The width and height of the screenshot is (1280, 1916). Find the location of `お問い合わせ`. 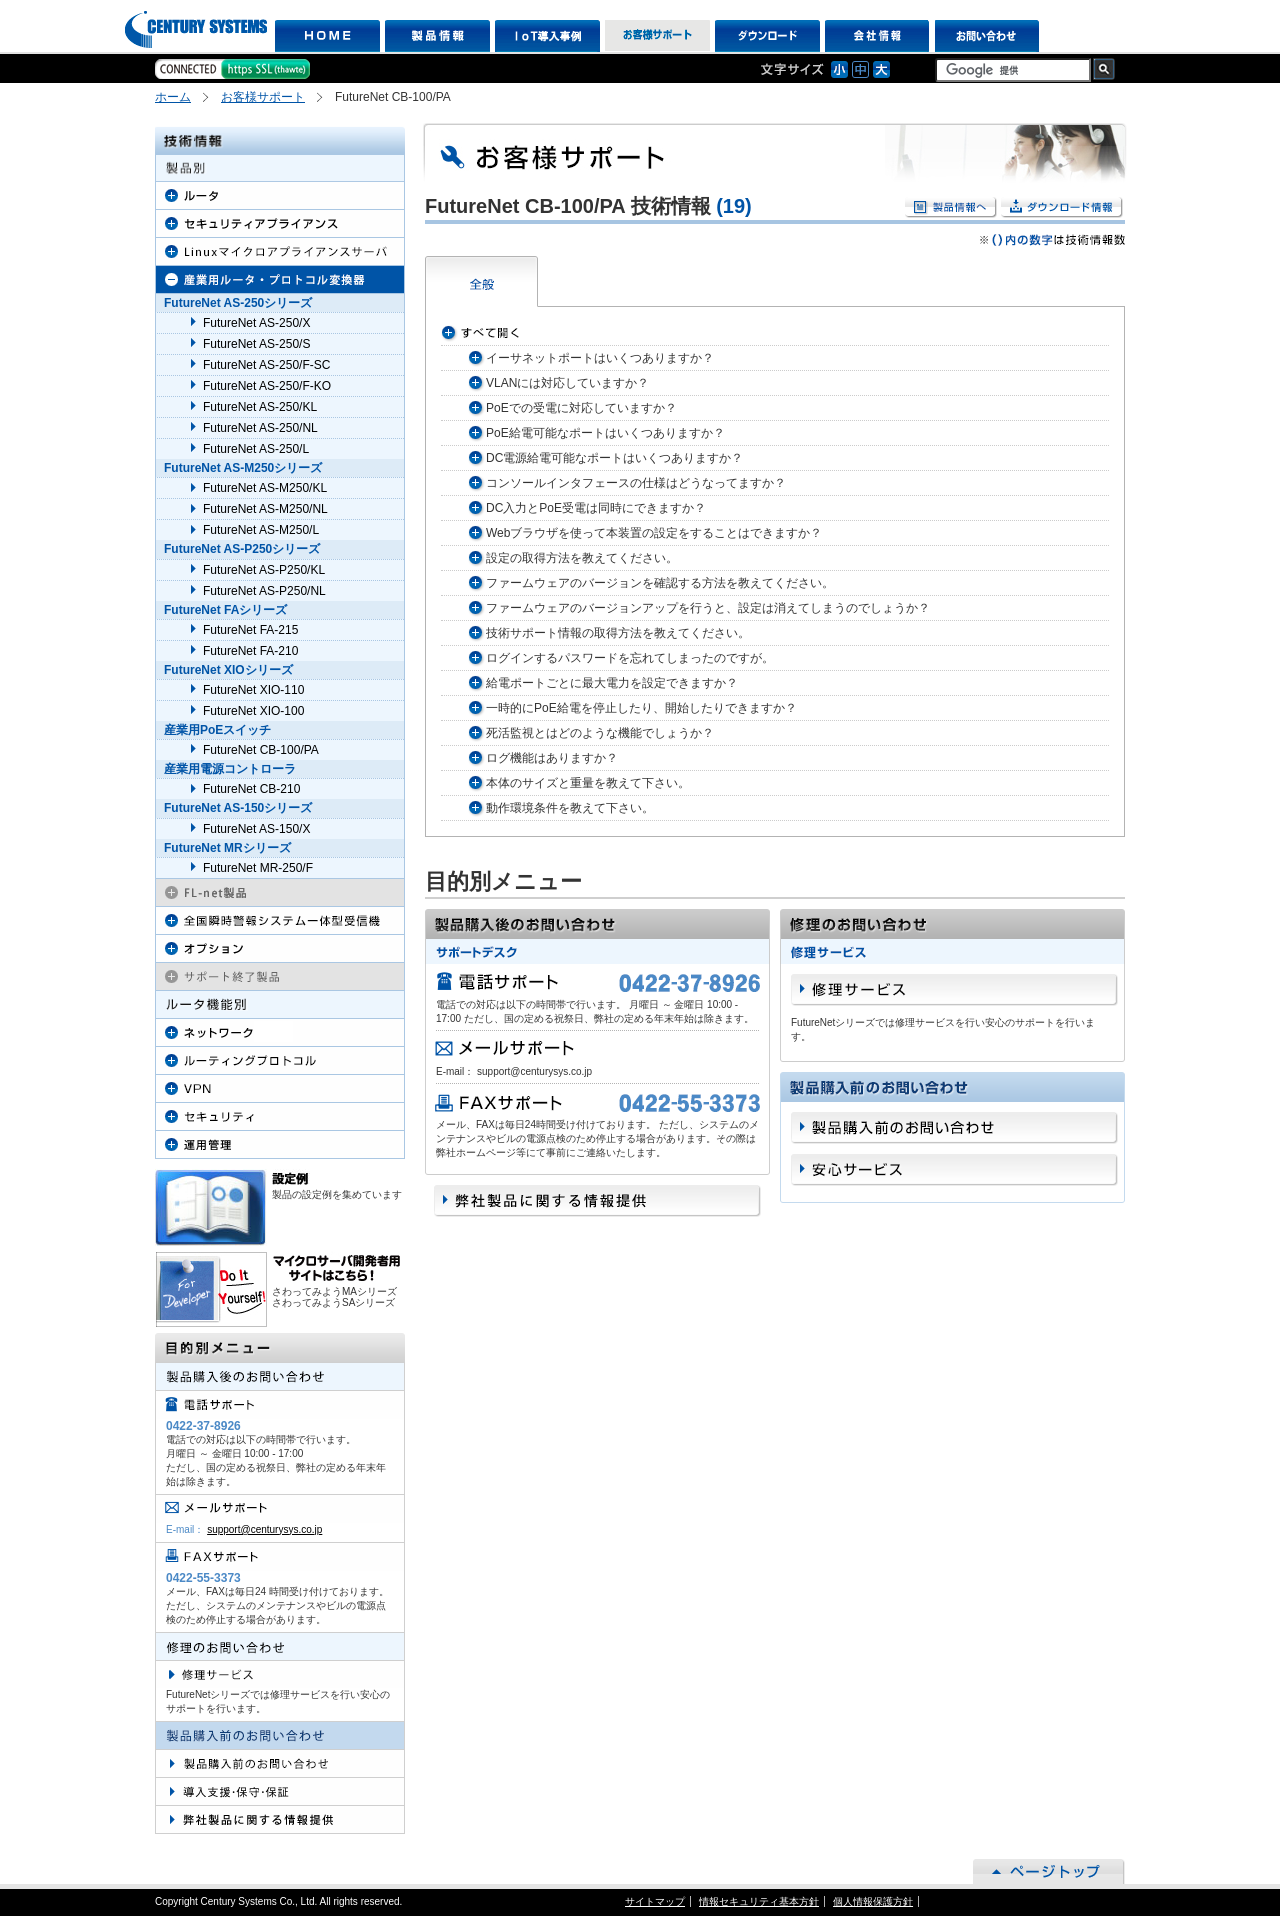

お問い合わせ is located at coordinates (987, 36).